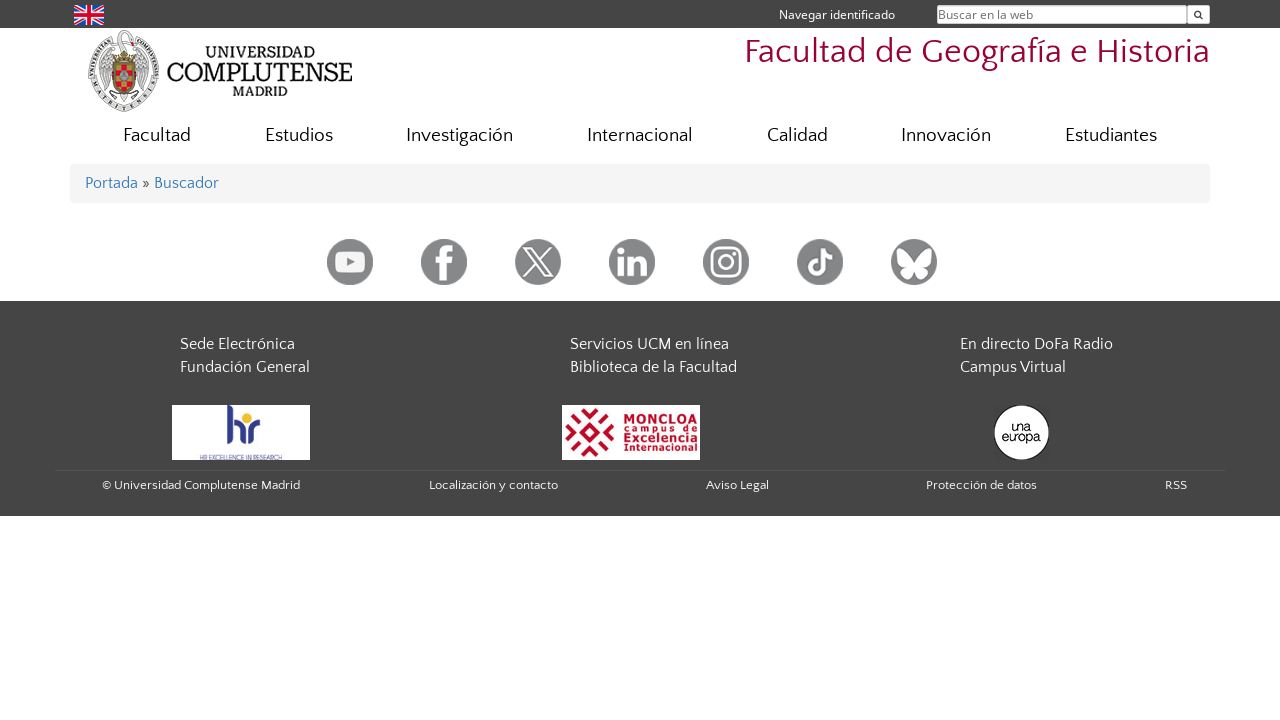 The image size is (1280, 720). Describe the element at coordinates (640, 135) in the screenshot. I see `Internacional` at that location.